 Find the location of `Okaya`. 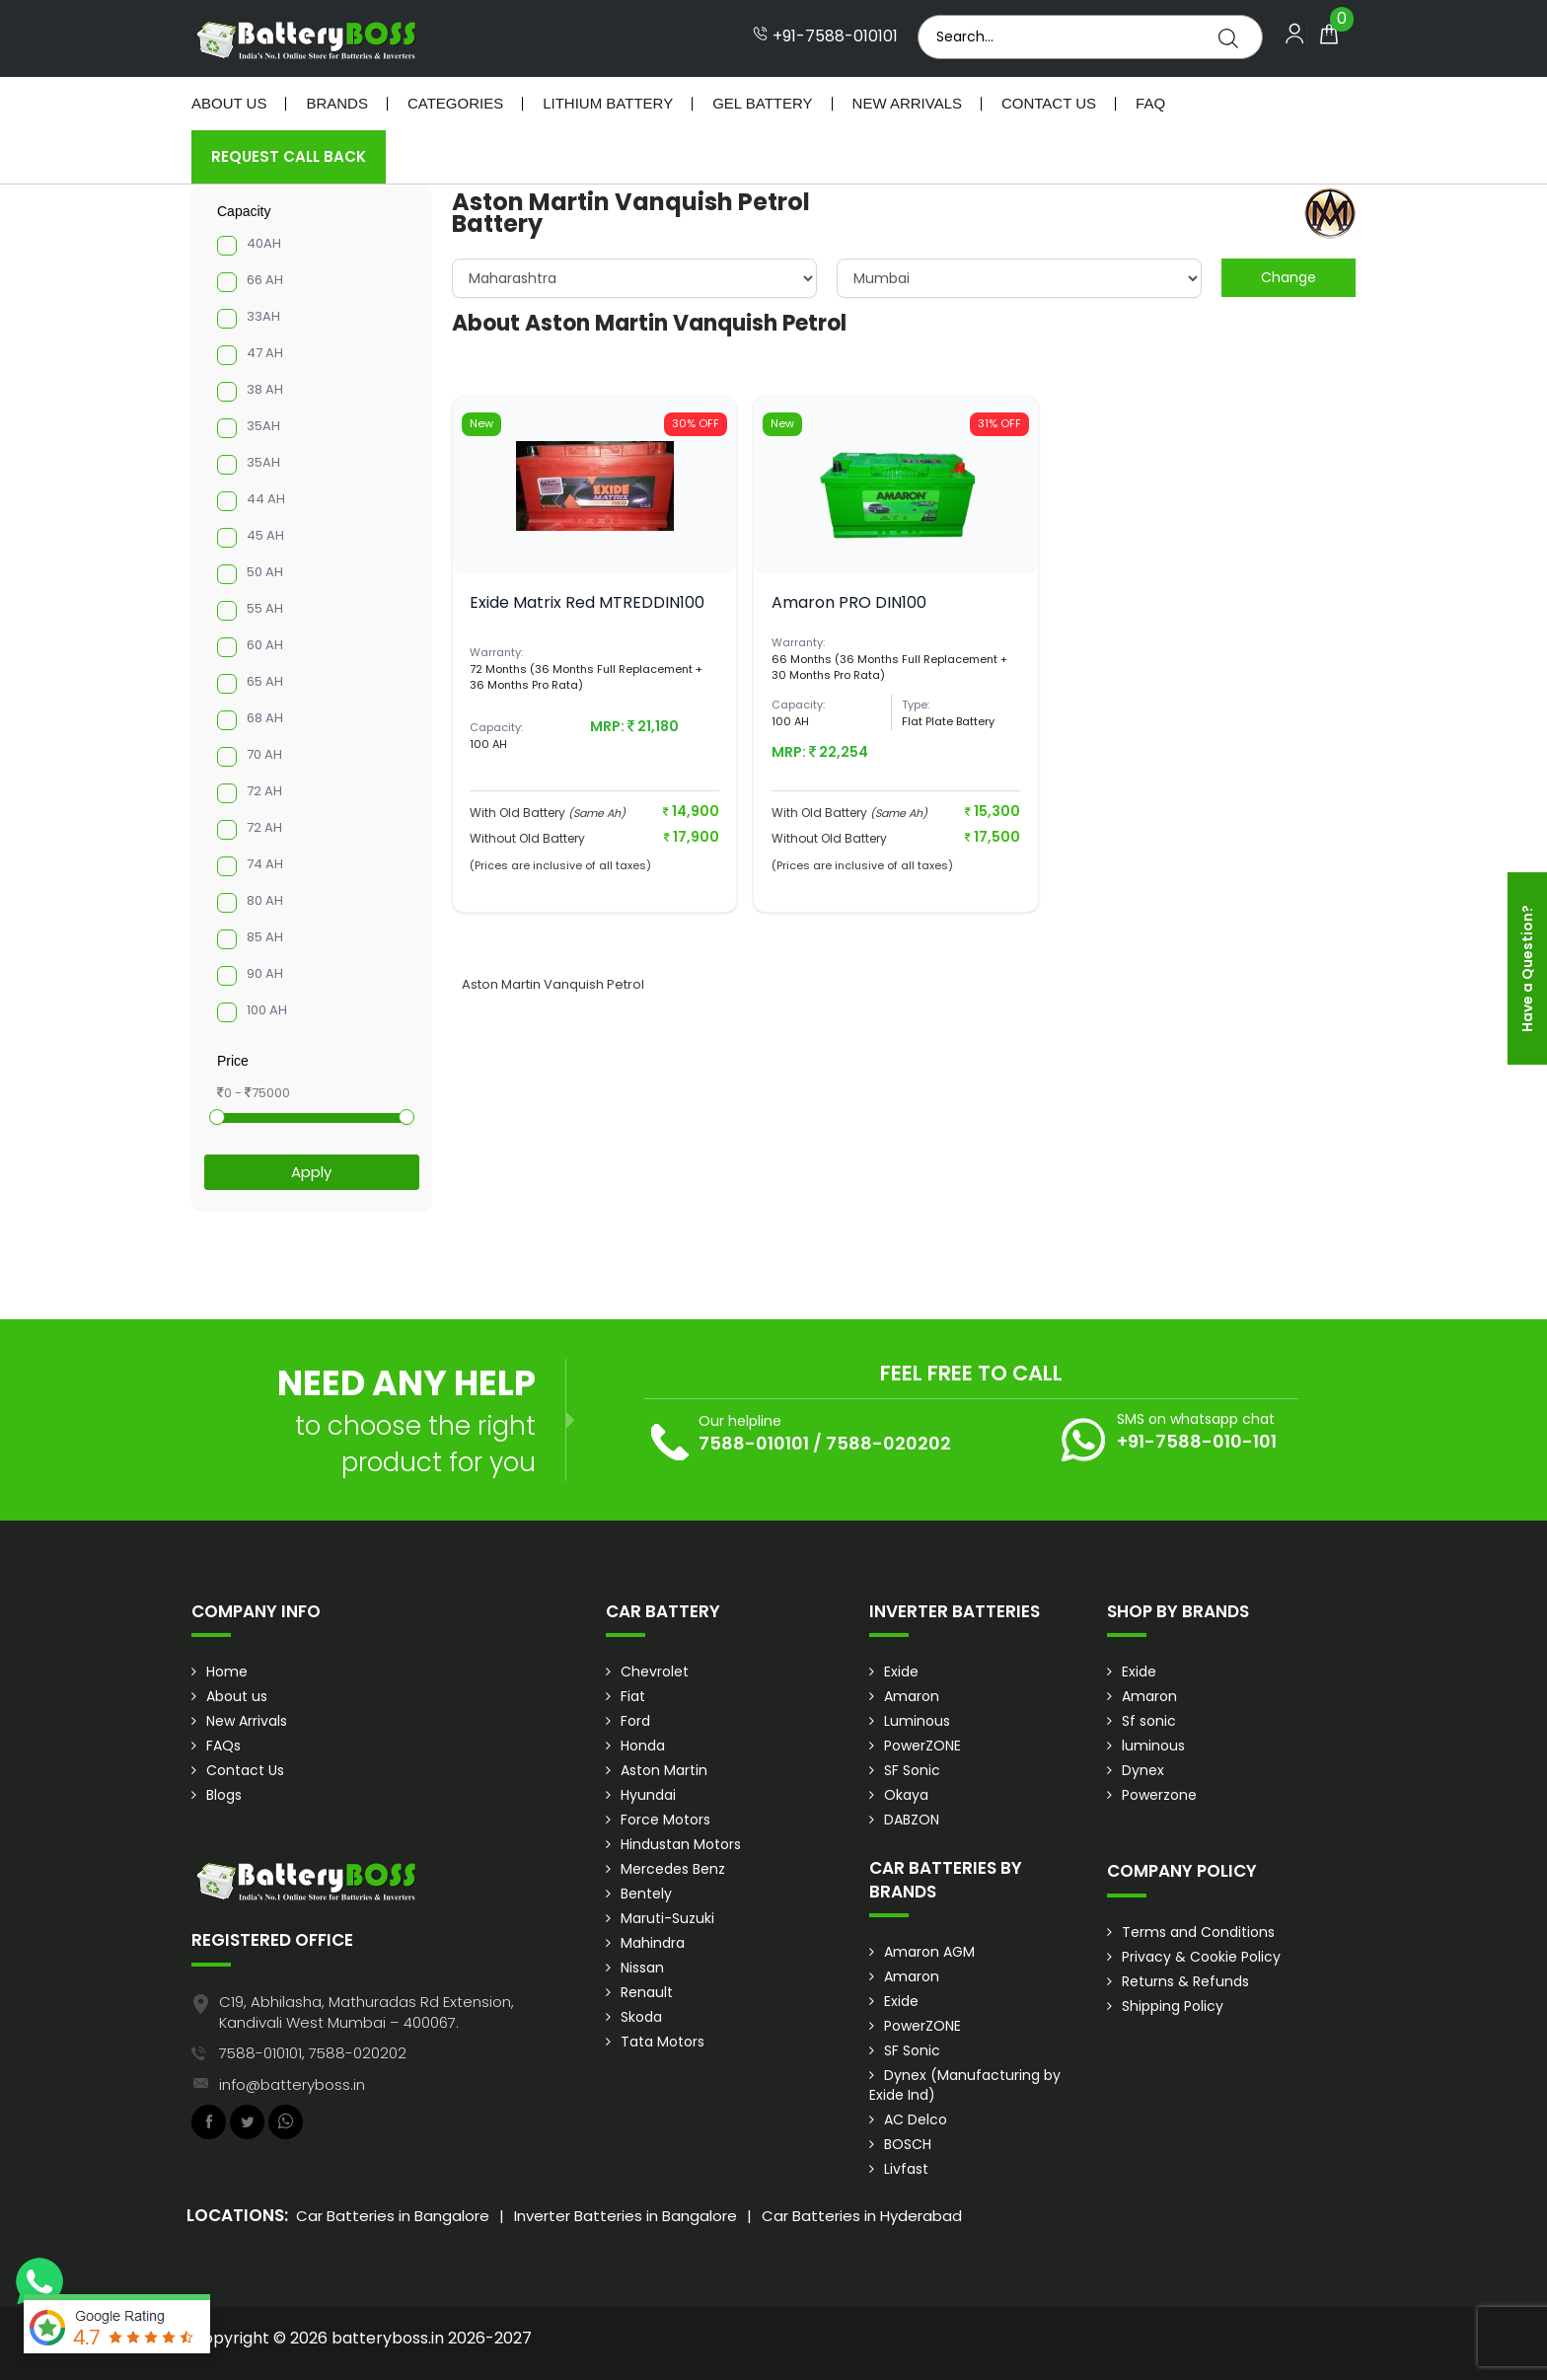

Okaya is located at coordinates (906, 1795).